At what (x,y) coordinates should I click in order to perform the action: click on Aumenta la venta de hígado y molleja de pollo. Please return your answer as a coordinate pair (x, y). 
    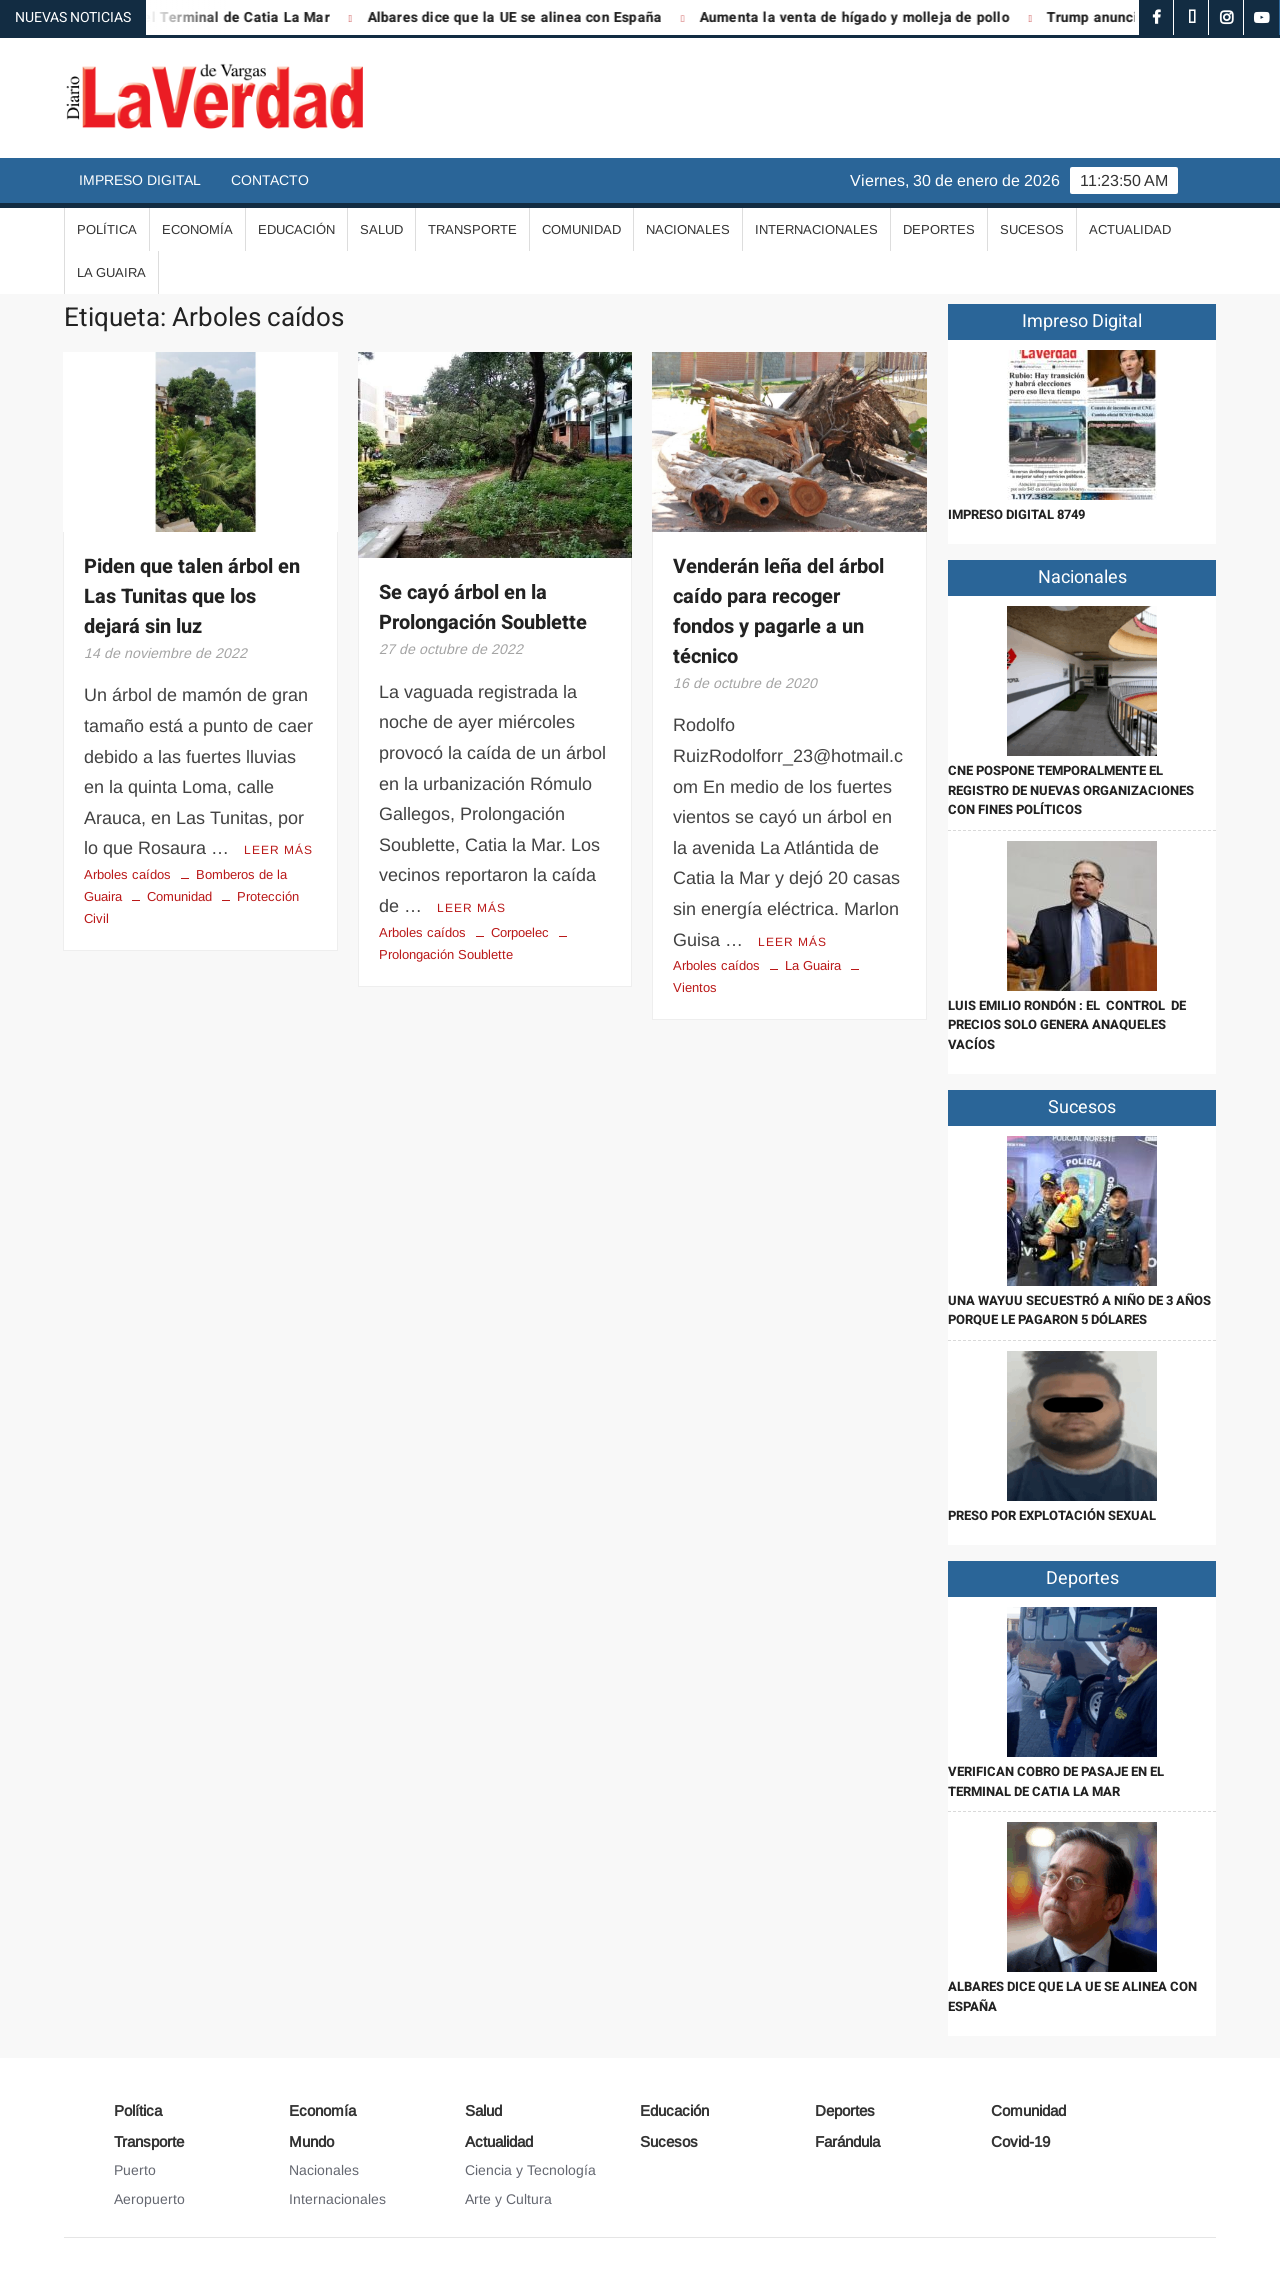
    Looking at the image, I should click on (866, 17).